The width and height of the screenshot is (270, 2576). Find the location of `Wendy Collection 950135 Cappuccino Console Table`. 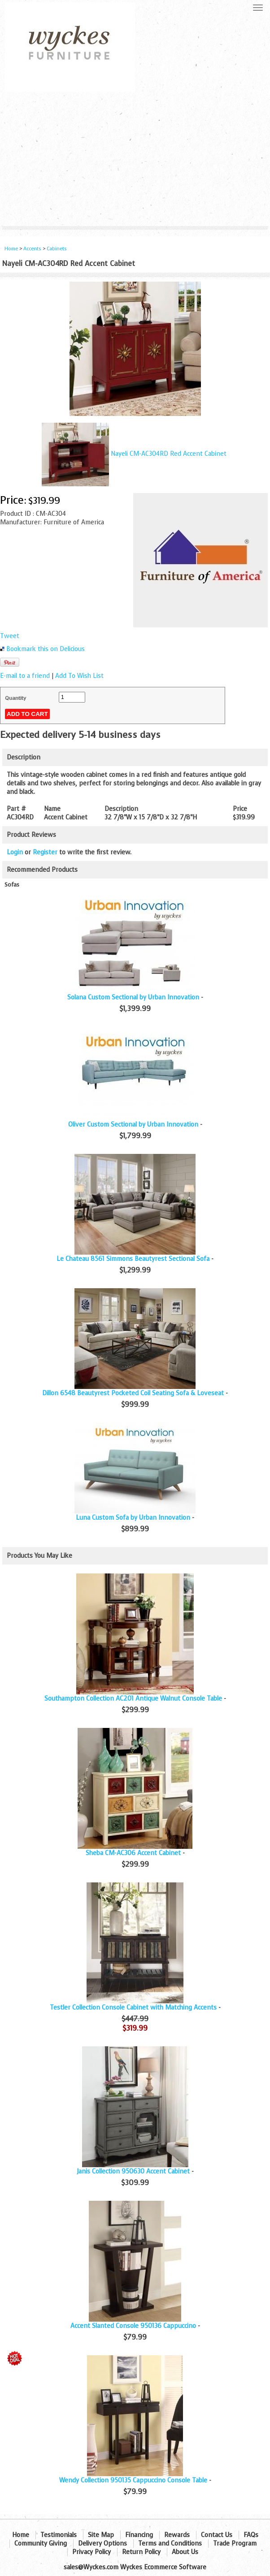

Wendy Collection 950135 Cappuccino Console Table is located at coordinates (133, 2480).